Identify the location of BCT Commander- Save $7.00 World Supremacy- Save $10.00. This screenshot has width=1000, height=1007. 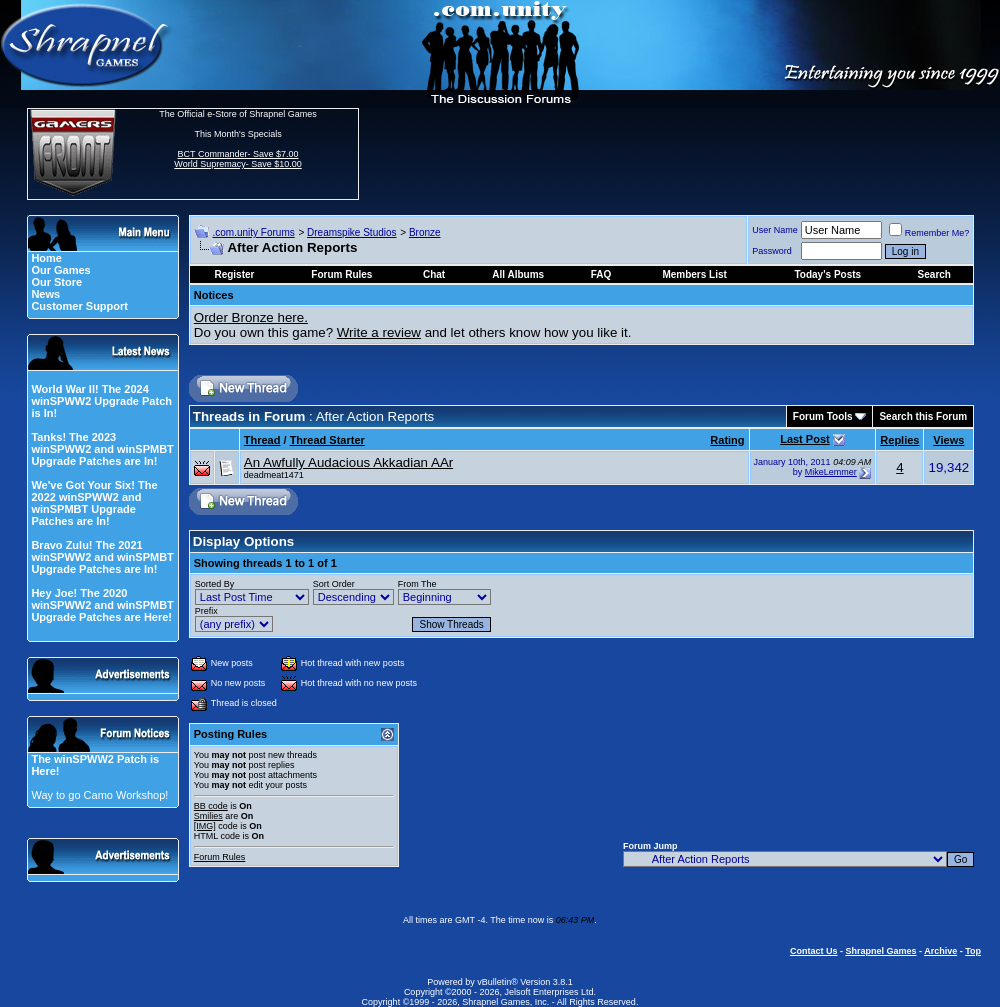
(237, 159).